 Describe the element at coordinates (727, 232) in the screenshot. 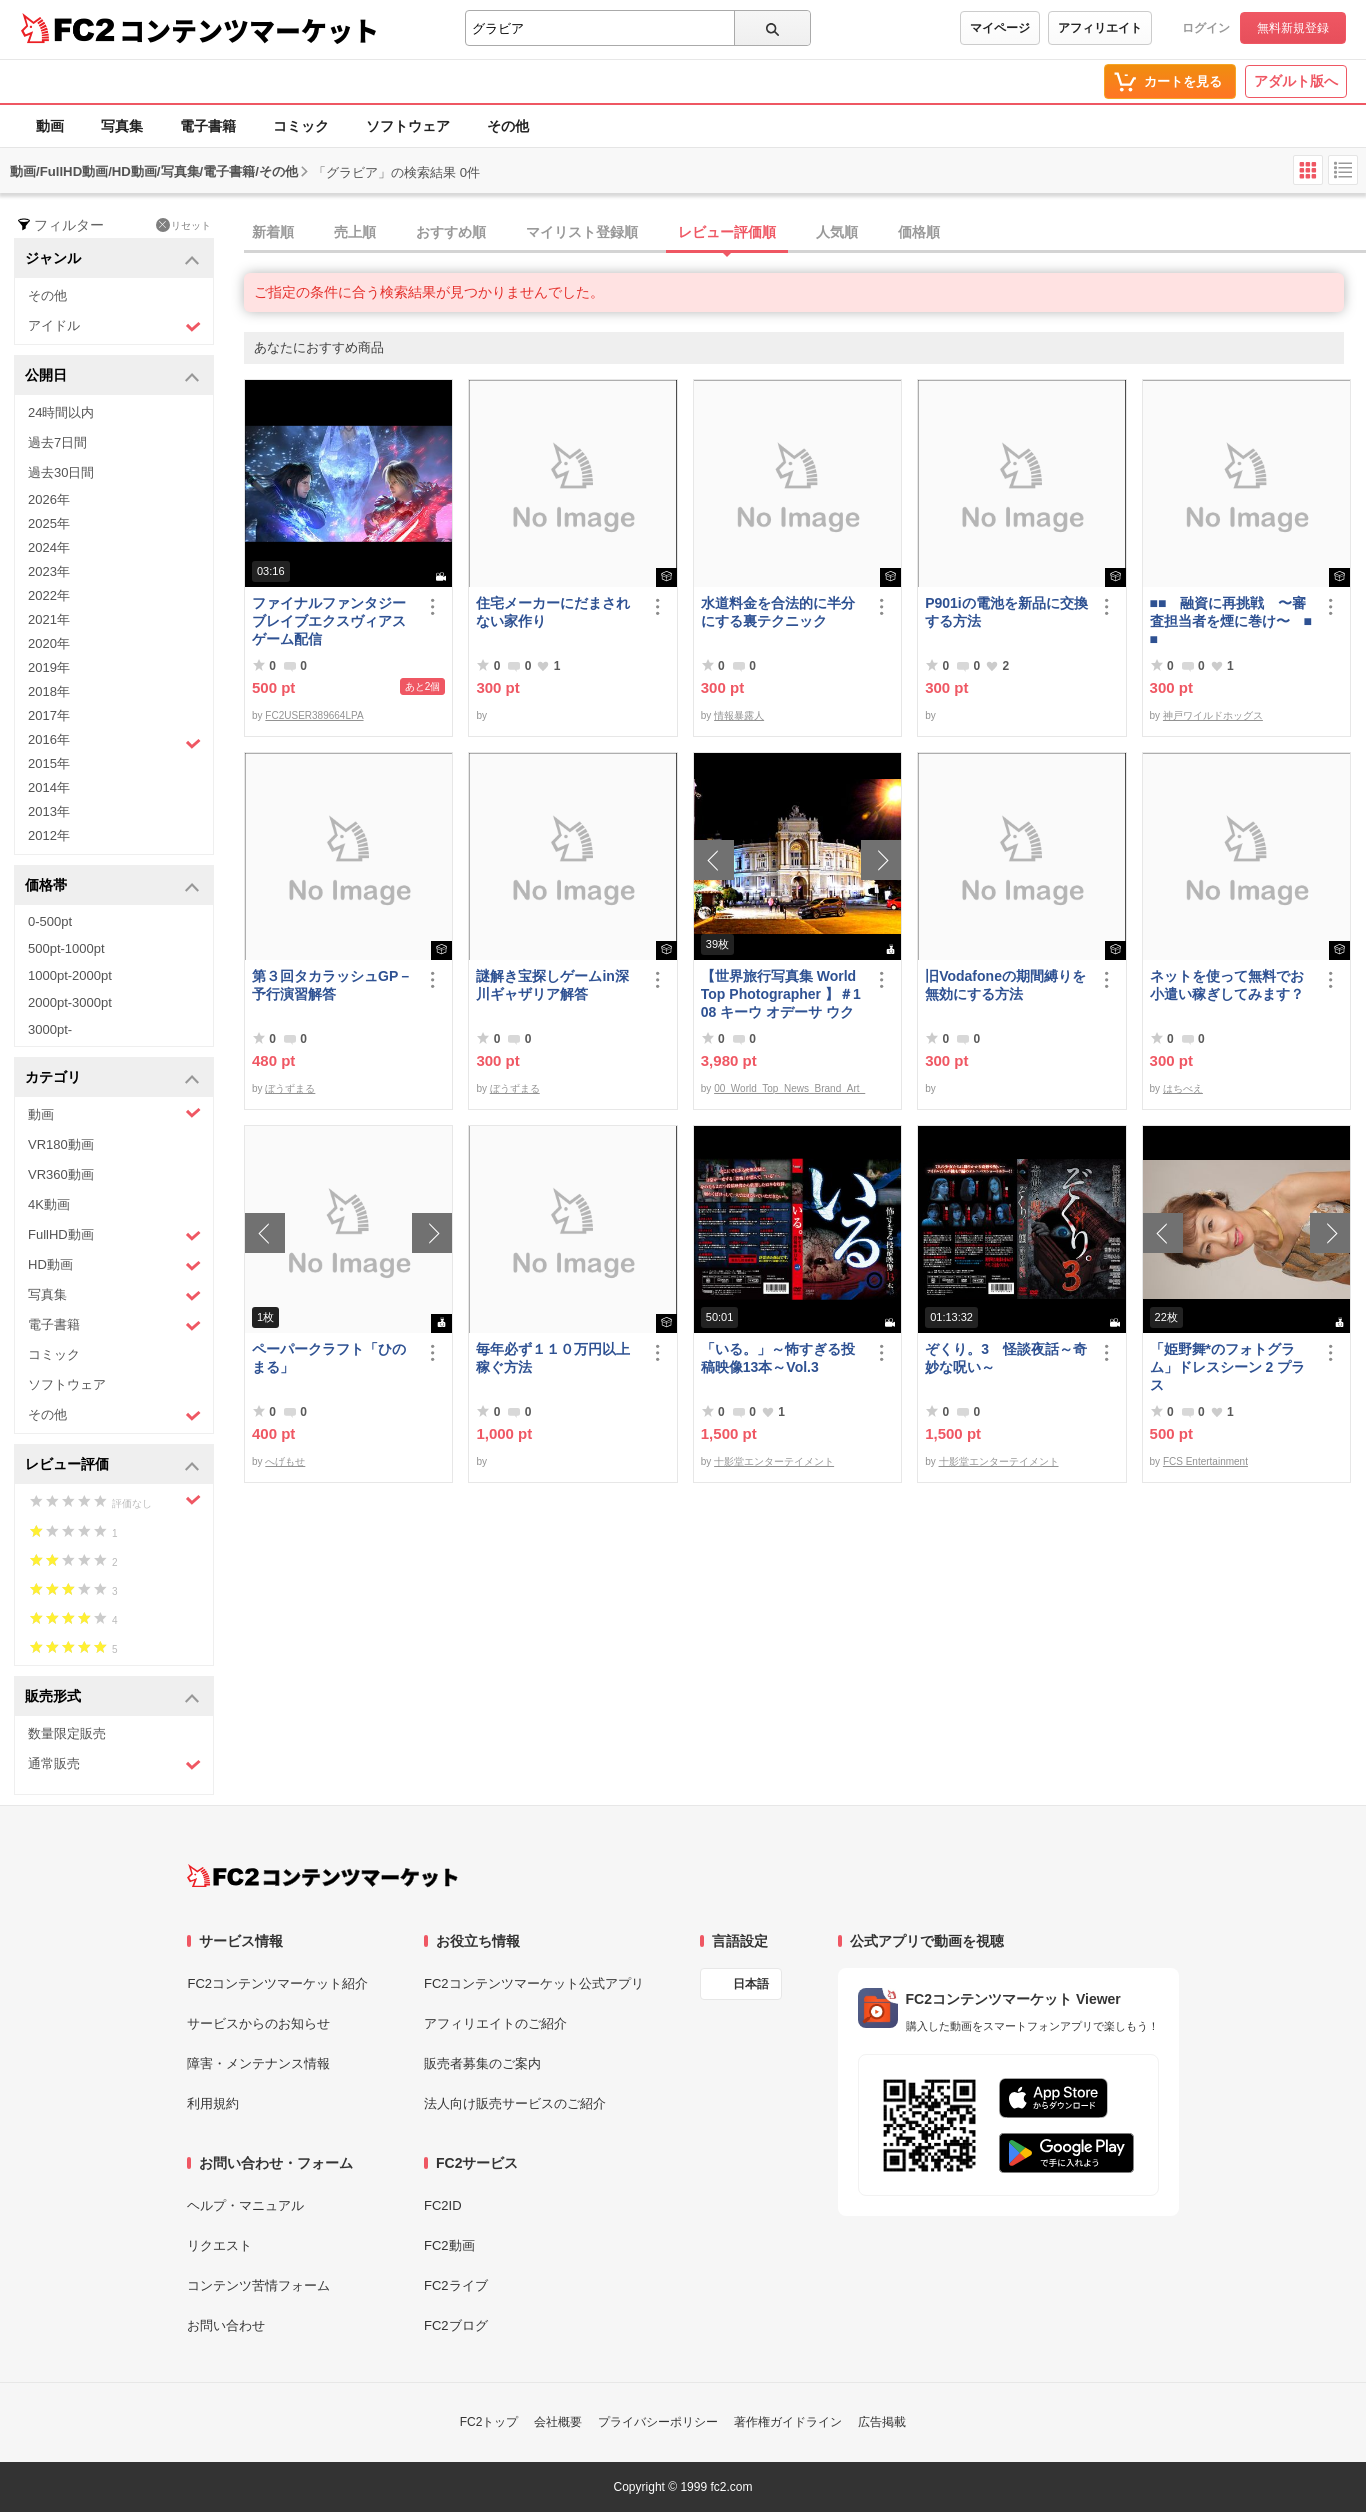

I see `レビュー評価順` at that location.